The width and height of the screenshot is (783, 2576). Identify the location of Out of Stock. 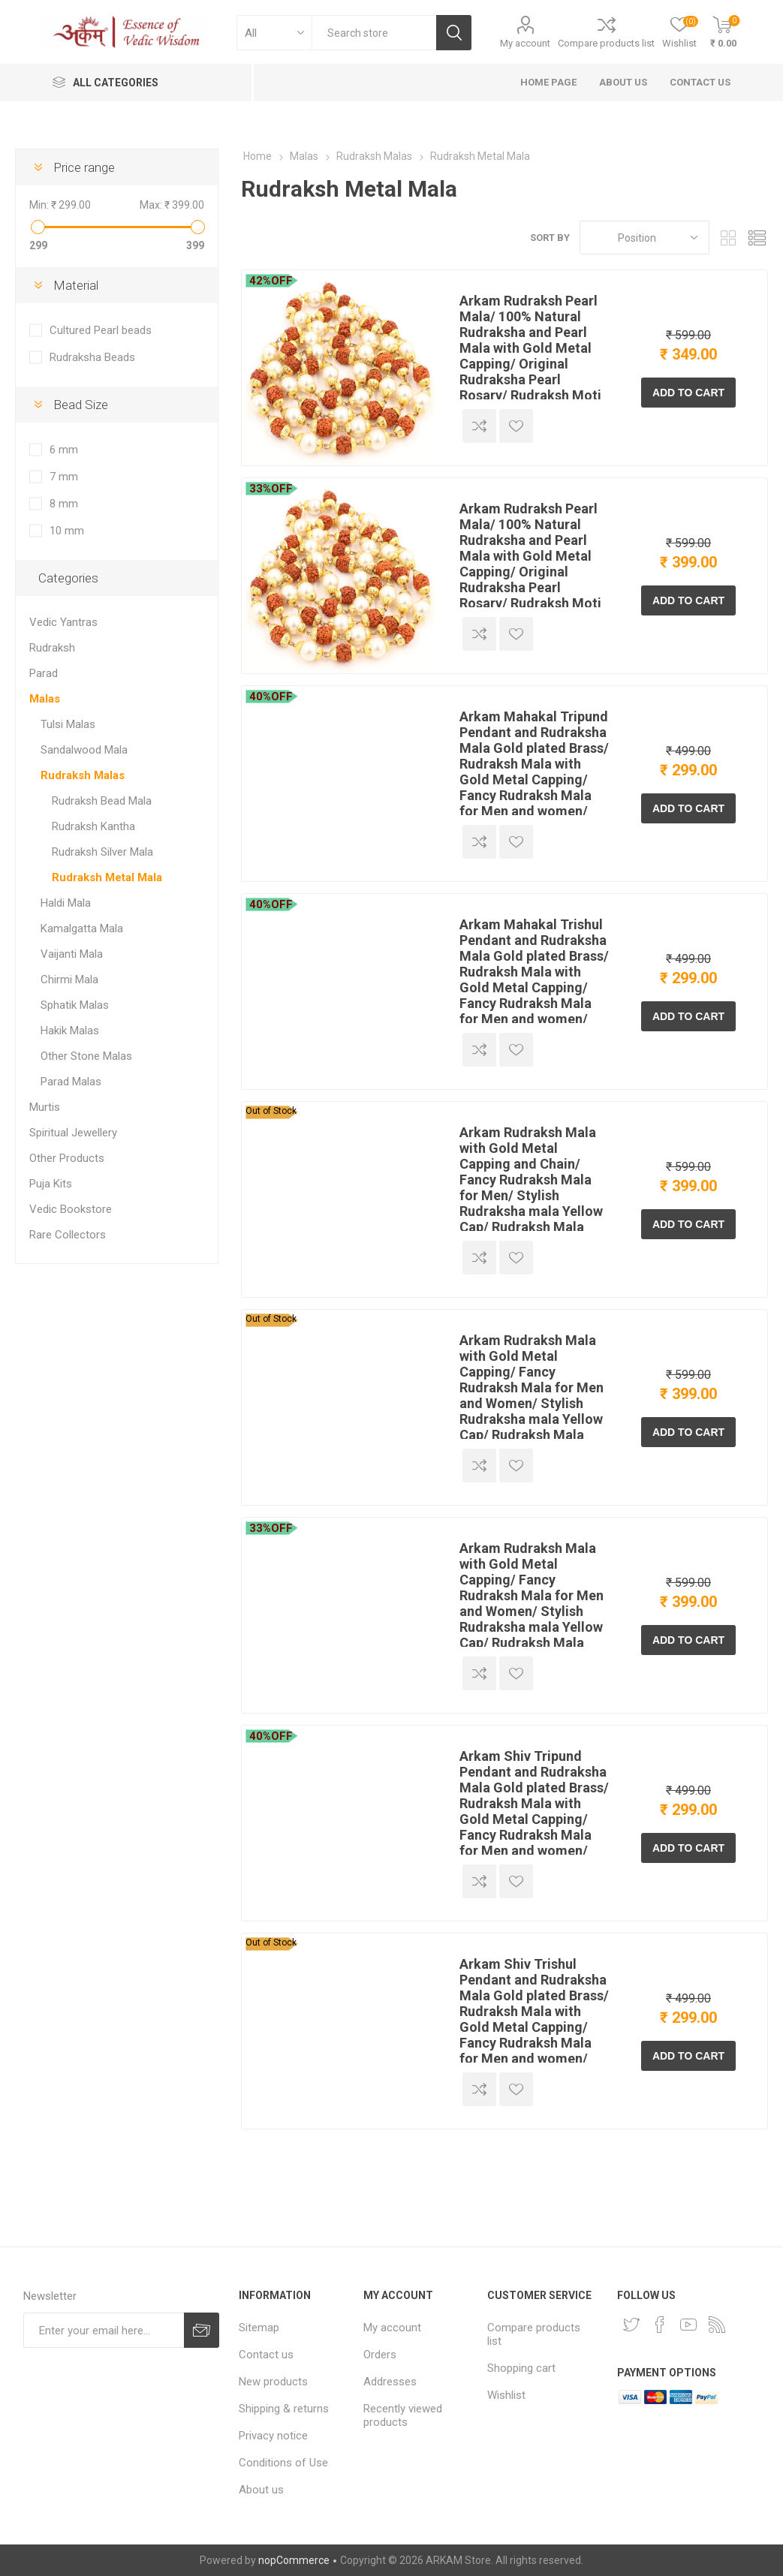
(271, 1111).